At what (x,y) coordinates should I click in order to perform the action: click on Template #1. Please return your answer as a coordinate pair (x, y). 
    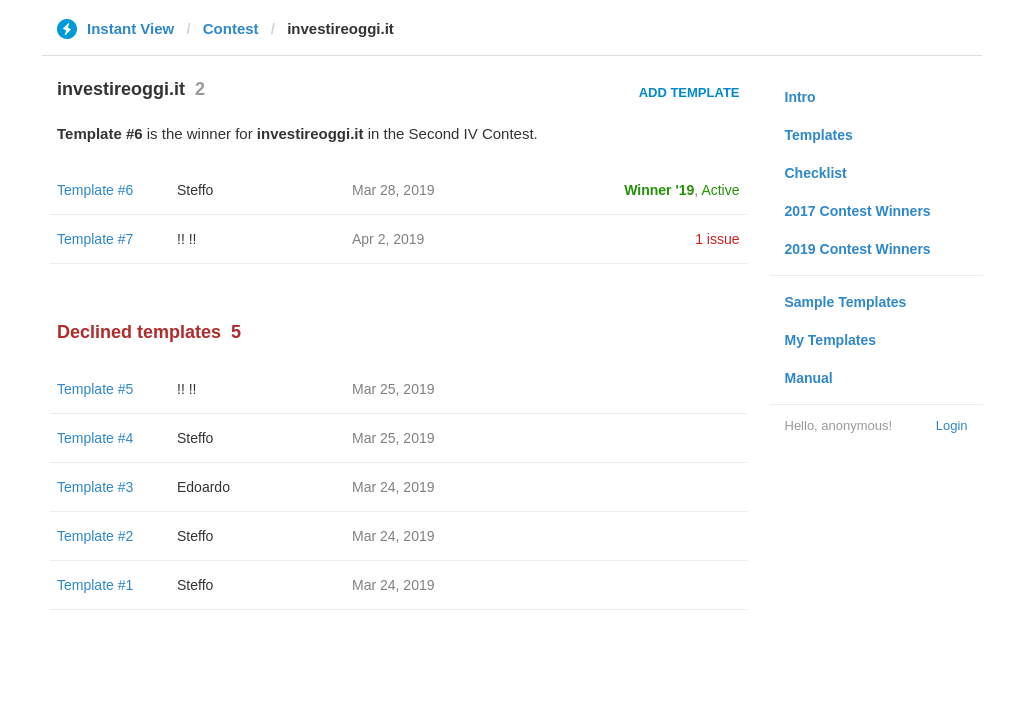
    Looking at the image, I should click on (95, 585).